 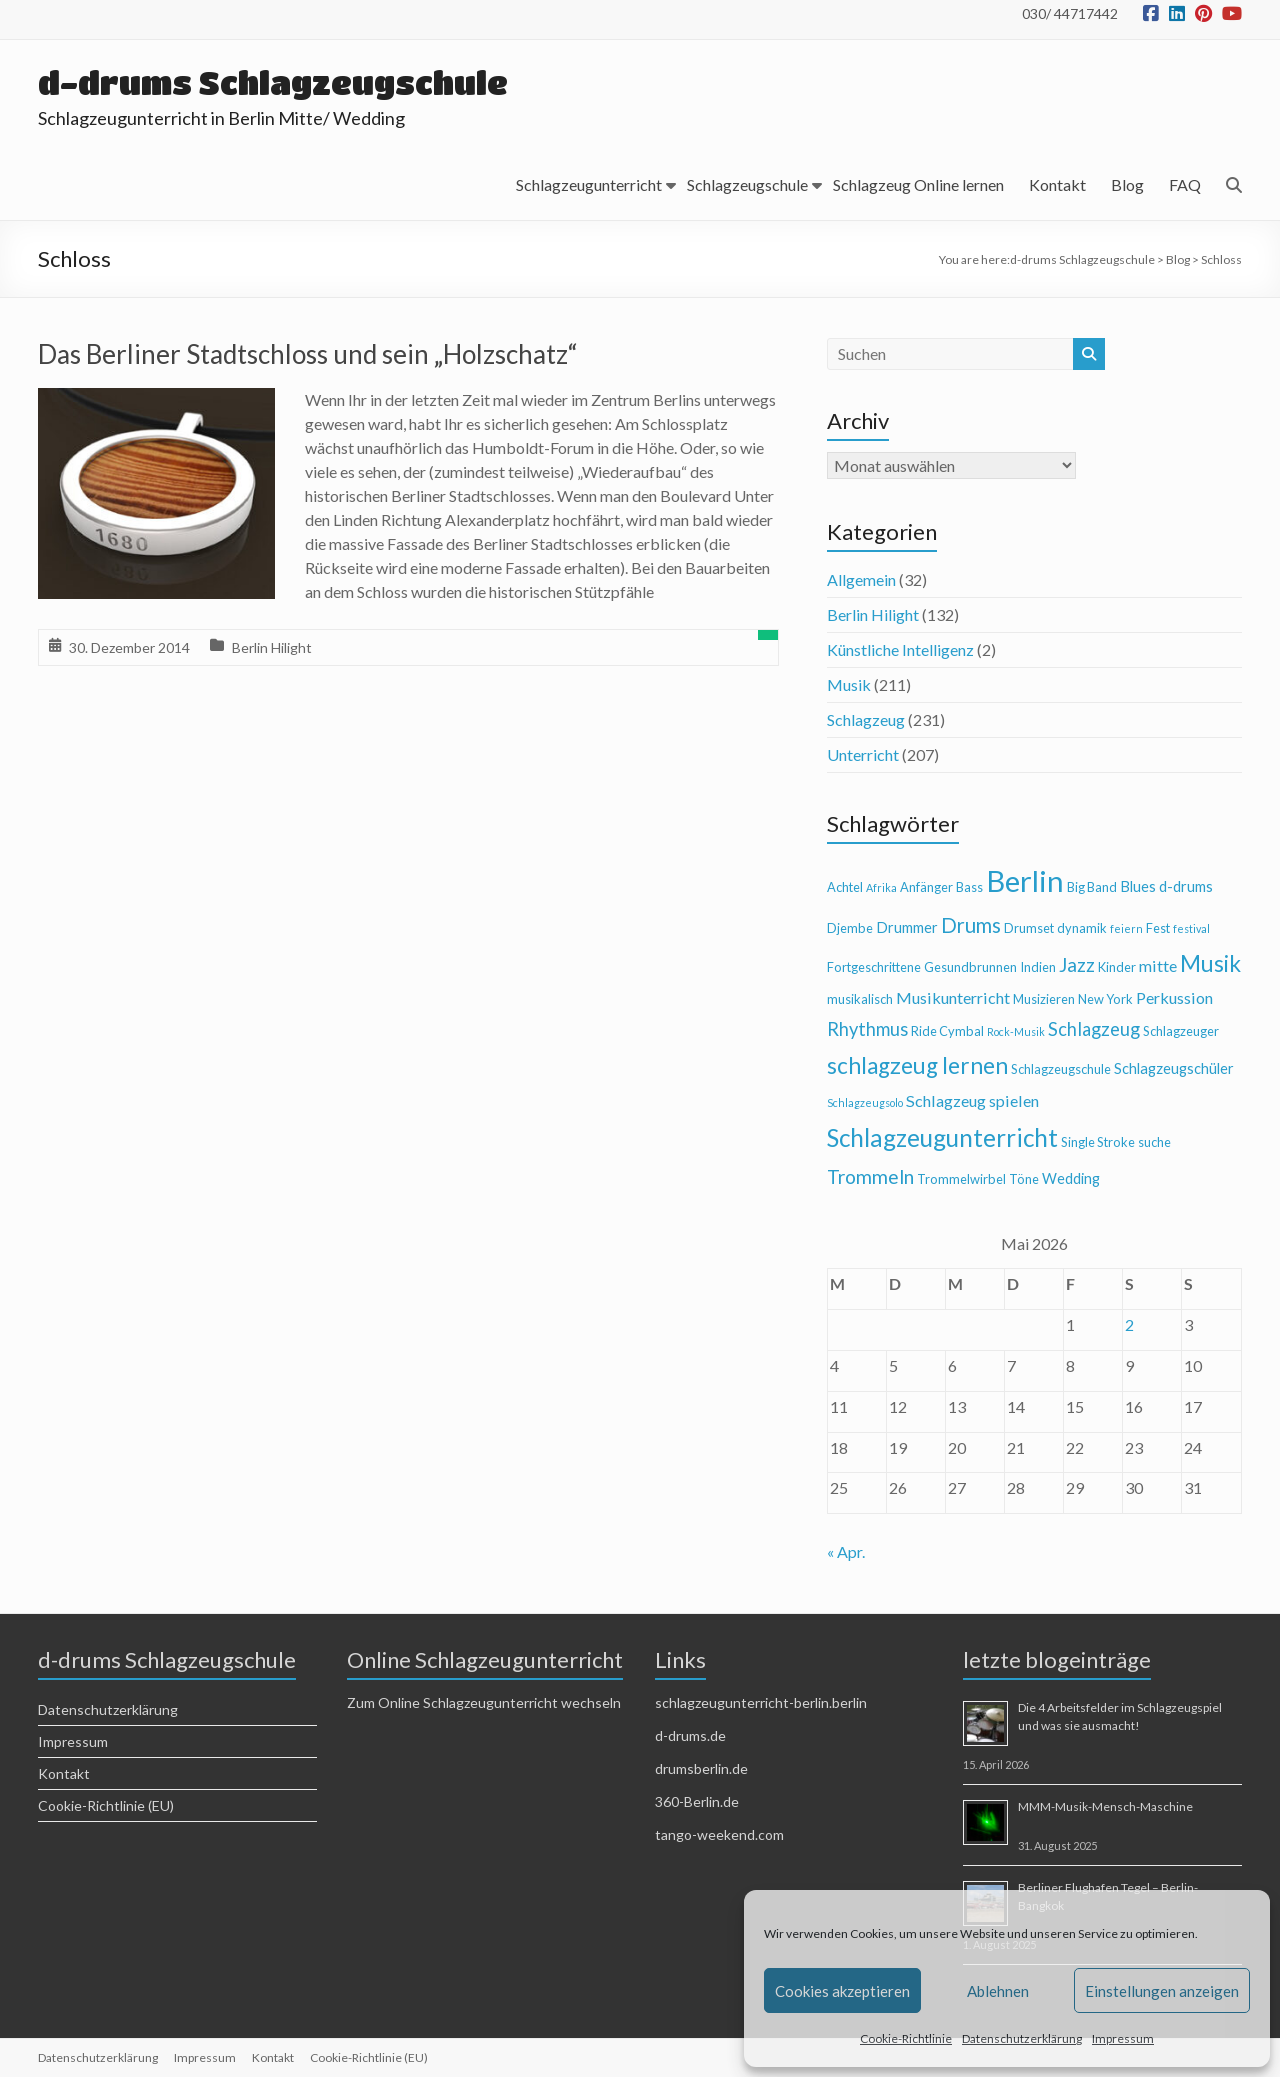 I want to click on Berlin Hilight, so click(x=272, y=647).